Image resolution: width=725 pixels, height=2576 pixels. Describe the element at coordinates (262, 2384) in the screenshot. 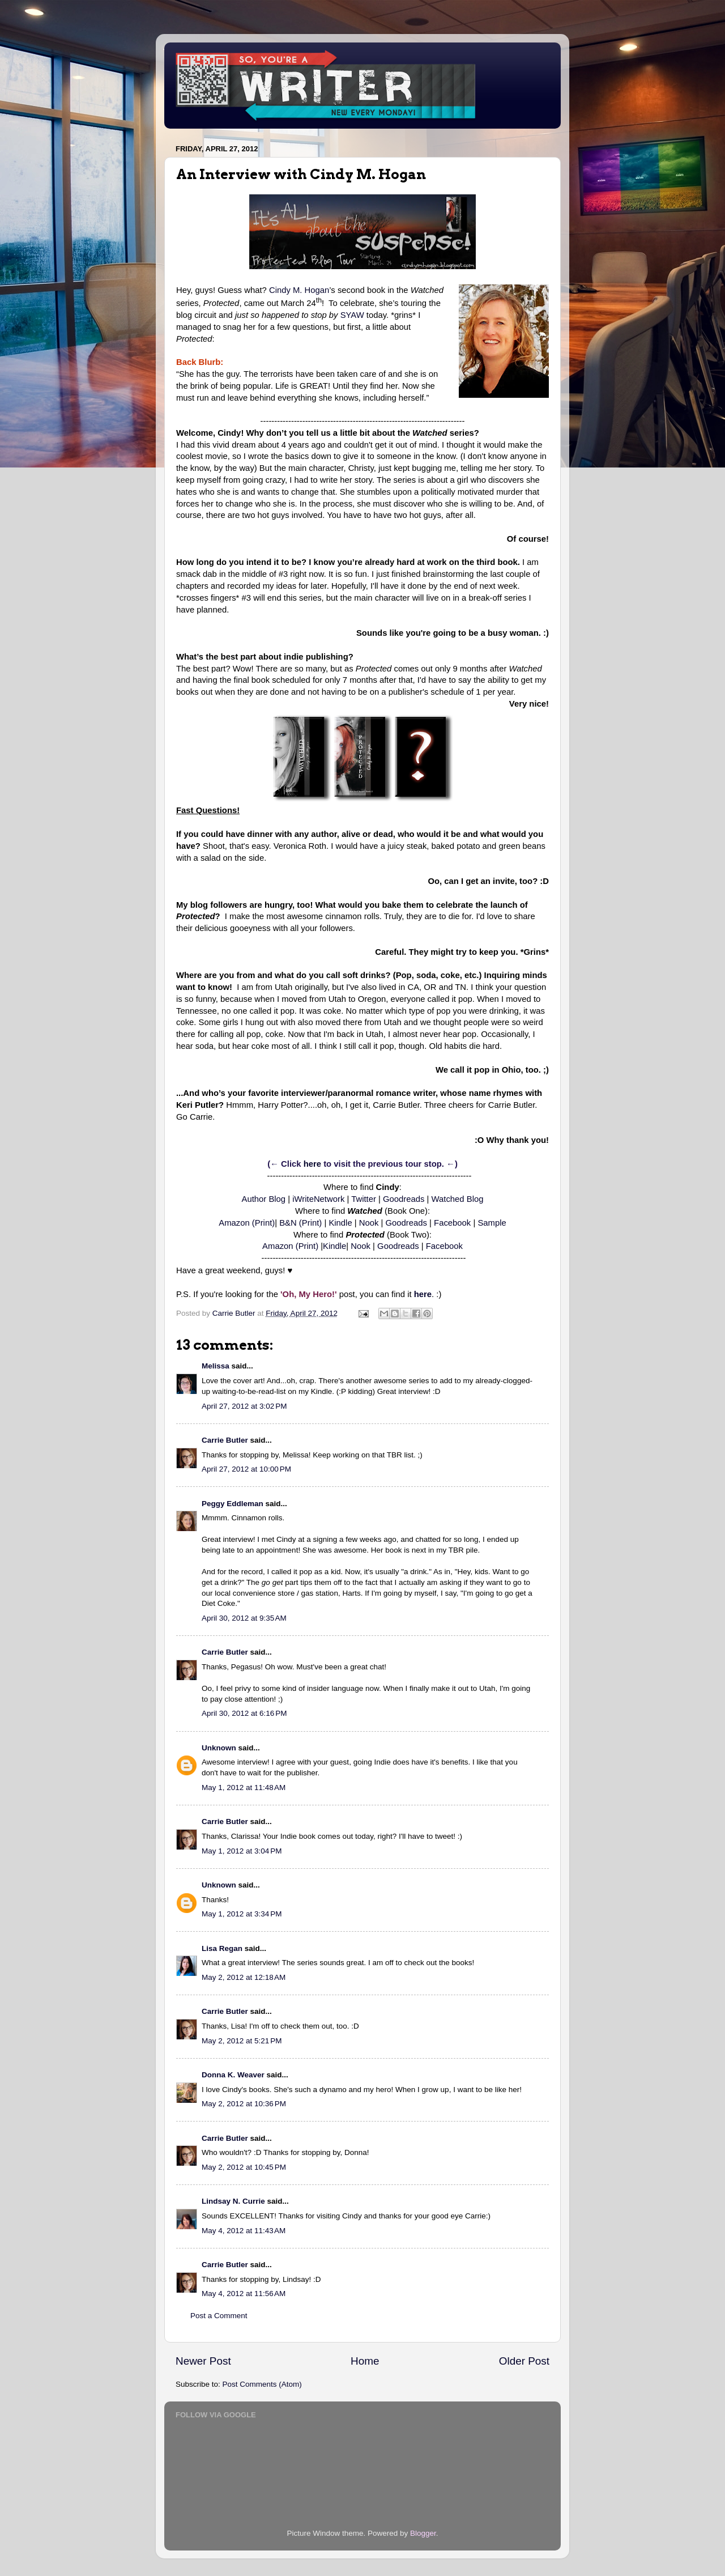

I see `Post Comments (Atom)` at that location.